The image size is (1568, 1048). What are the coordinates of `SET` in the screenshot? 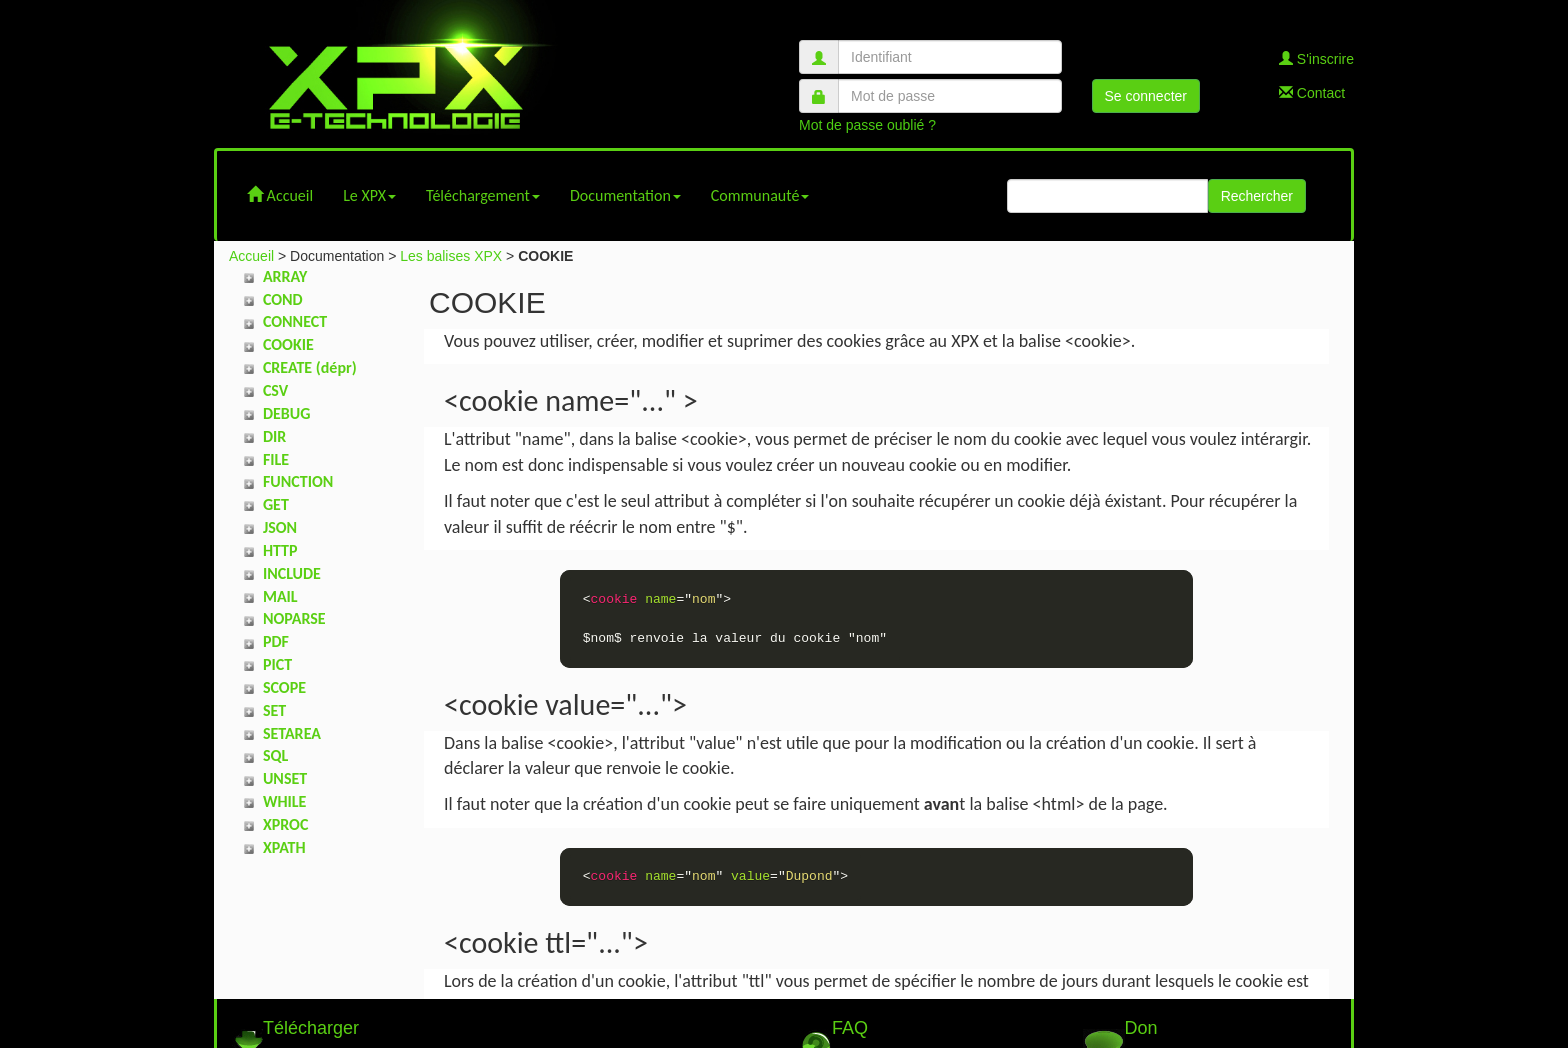 It's located at (274, 710).